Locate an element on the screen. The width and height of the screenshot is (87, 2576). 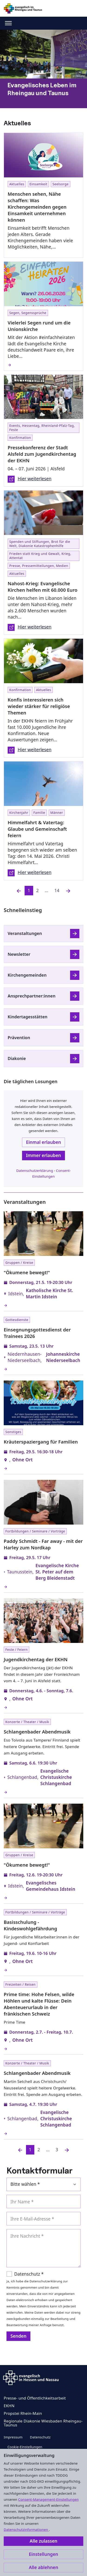
Datenschutzerklärung is located at coordinates (34, 1170).